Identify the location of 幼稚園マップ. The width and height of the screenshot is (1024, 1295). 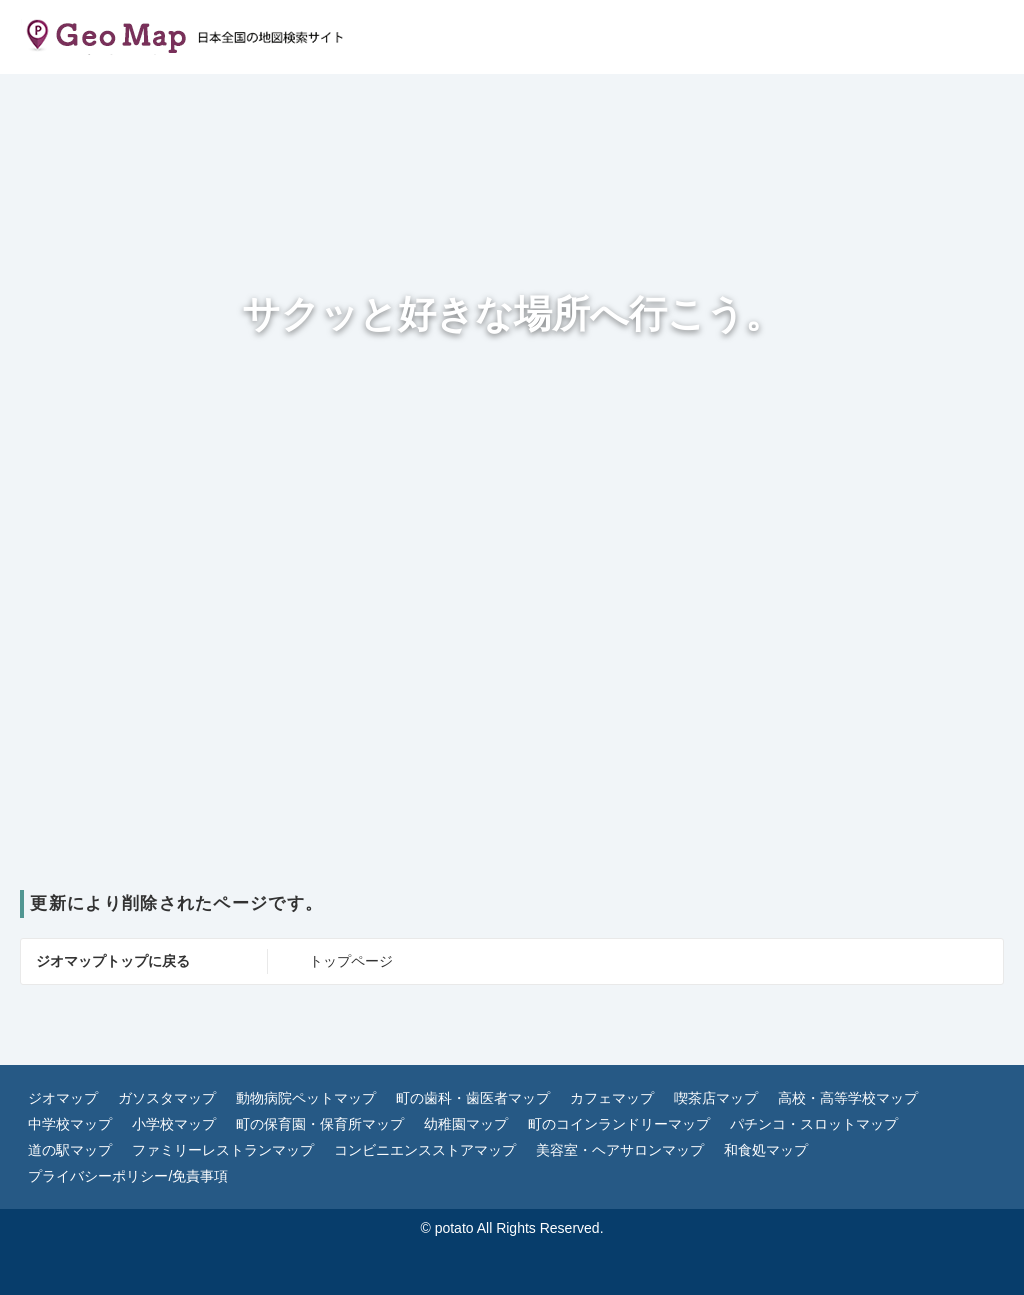
(466, 1124).